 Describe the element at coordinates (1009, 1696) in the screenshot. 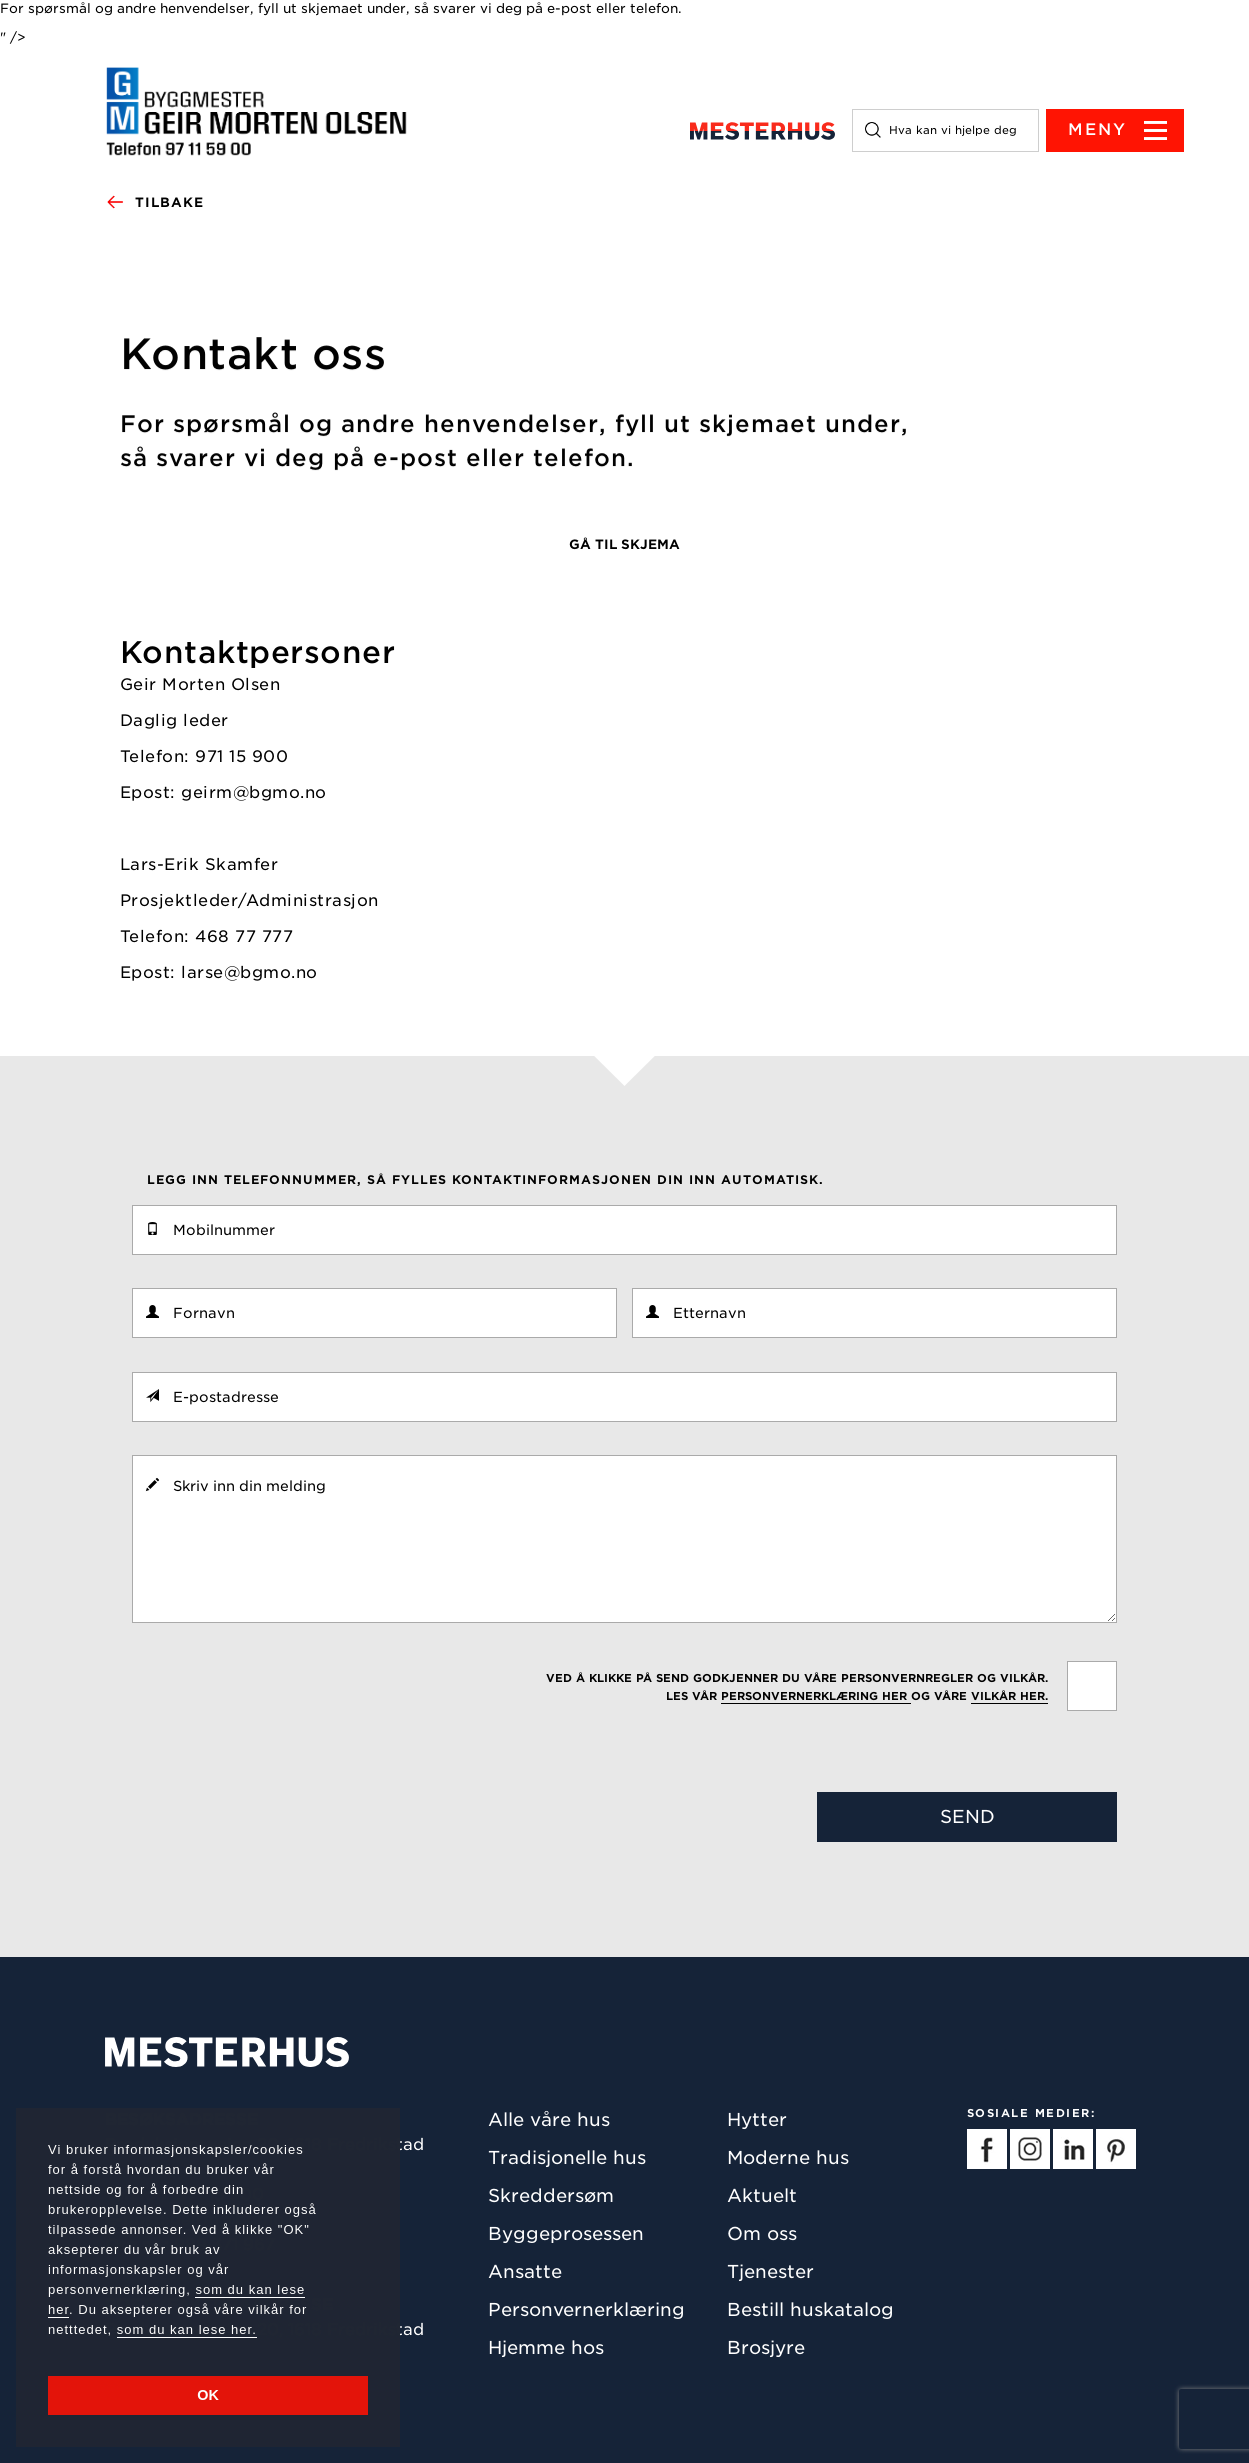

I see `vilkår her.` at that location.